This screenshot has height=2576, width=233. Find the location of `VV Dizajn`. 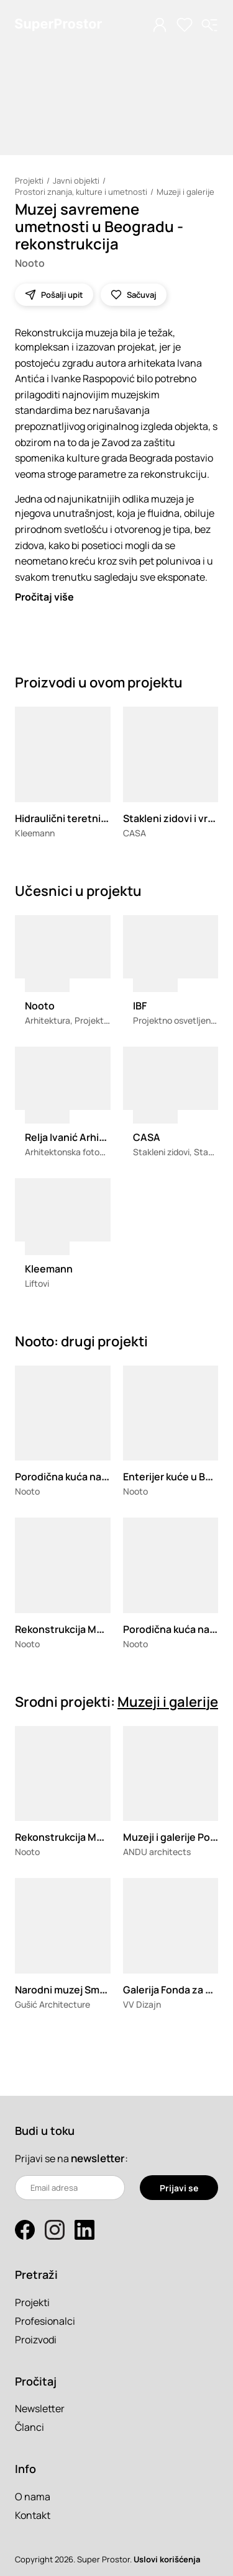

VV Dizajn is located at coordinates (142, 2004).